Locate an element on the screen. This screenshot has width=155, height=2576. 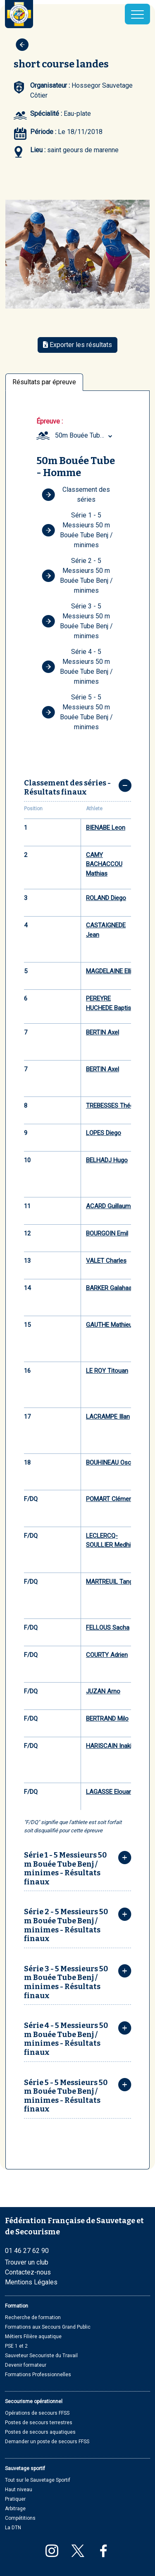
Métiers Filière aquatique is located at coordinates (33, 2336).